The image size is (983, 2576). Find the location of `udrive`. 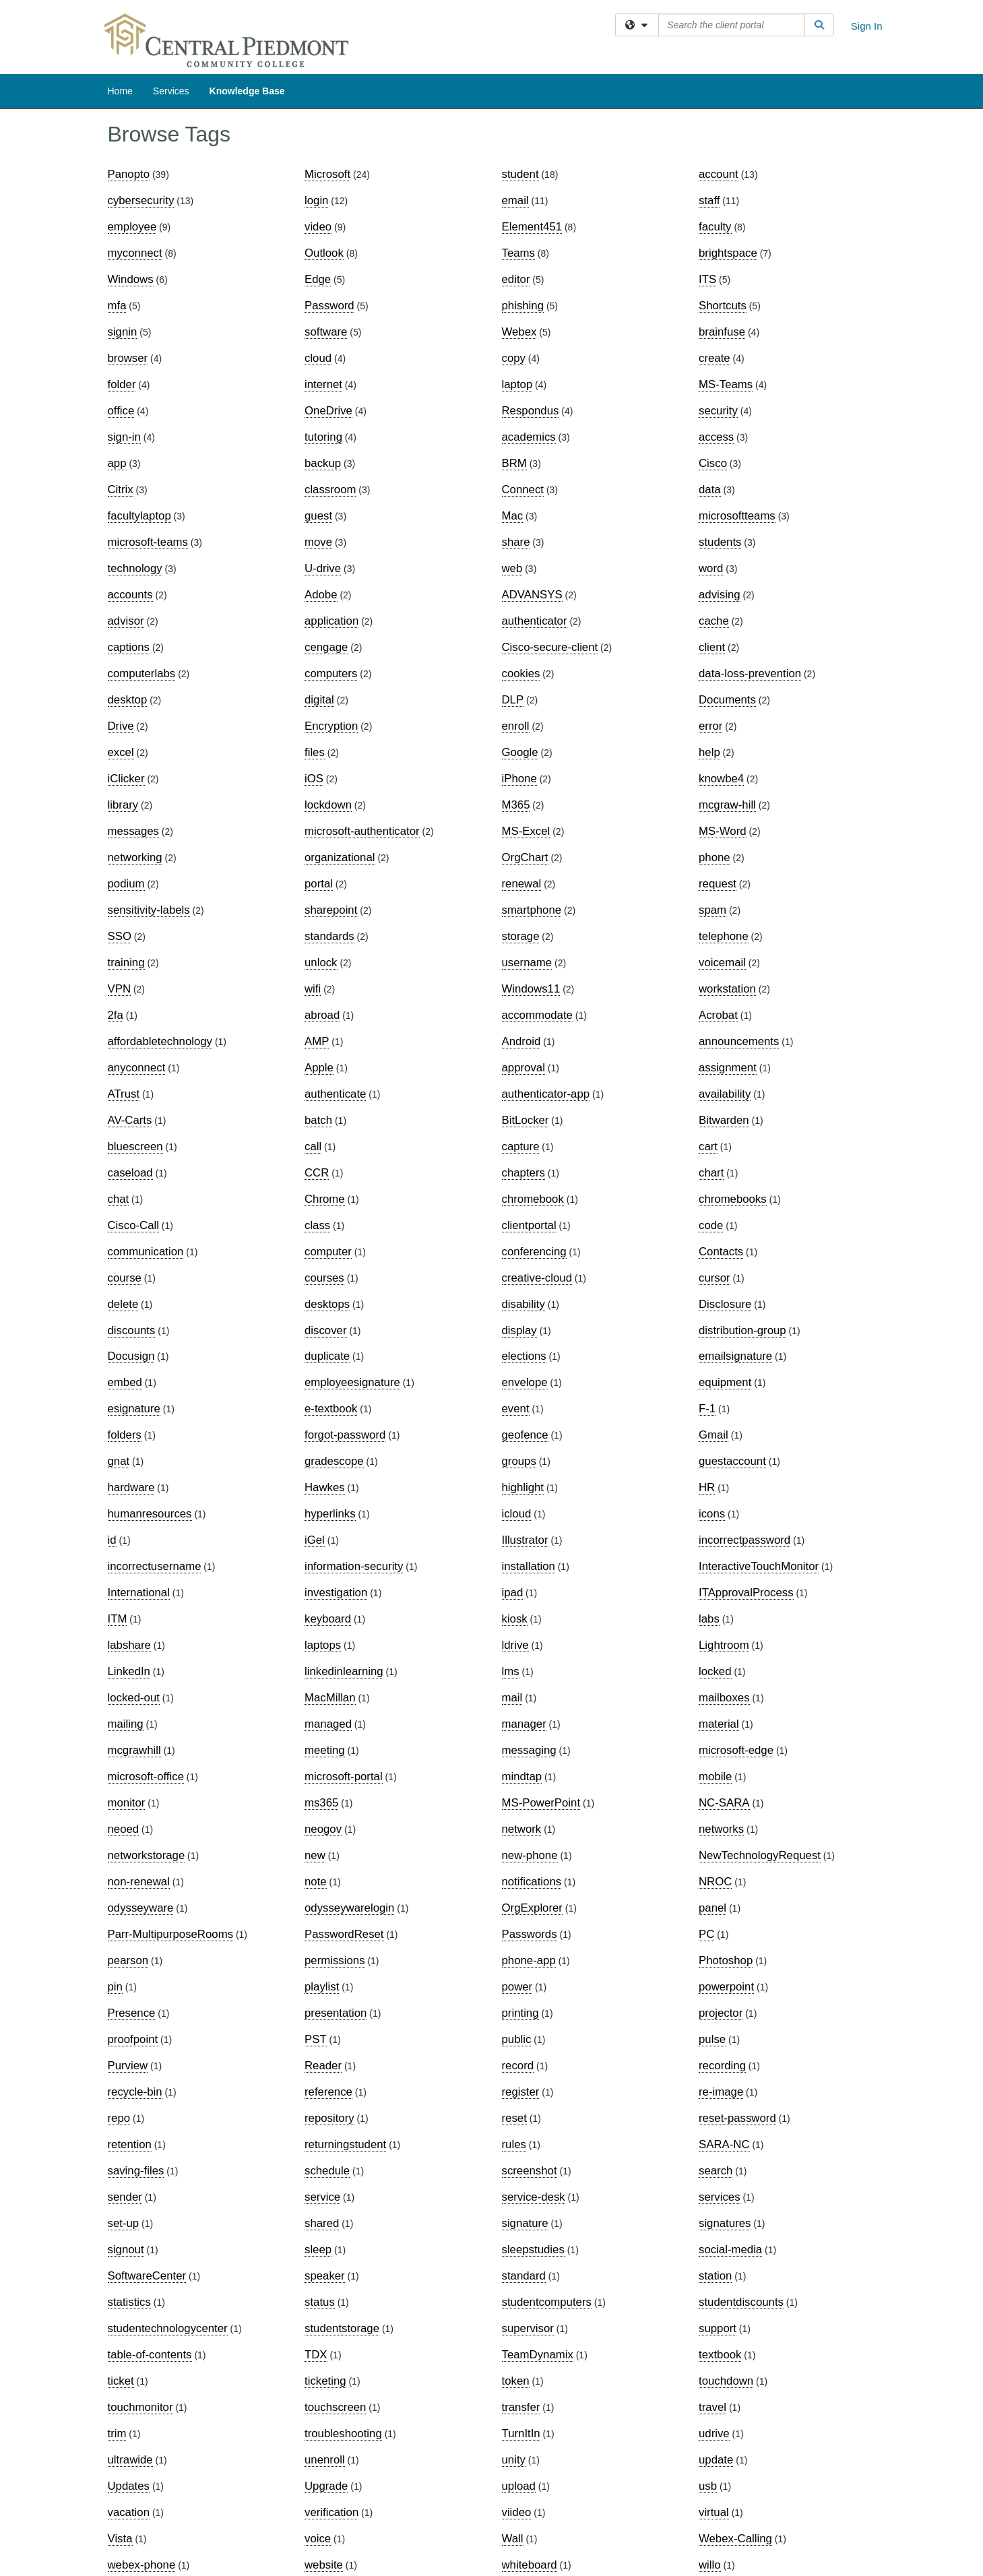

udrive is located at coordinates (714, 2433).